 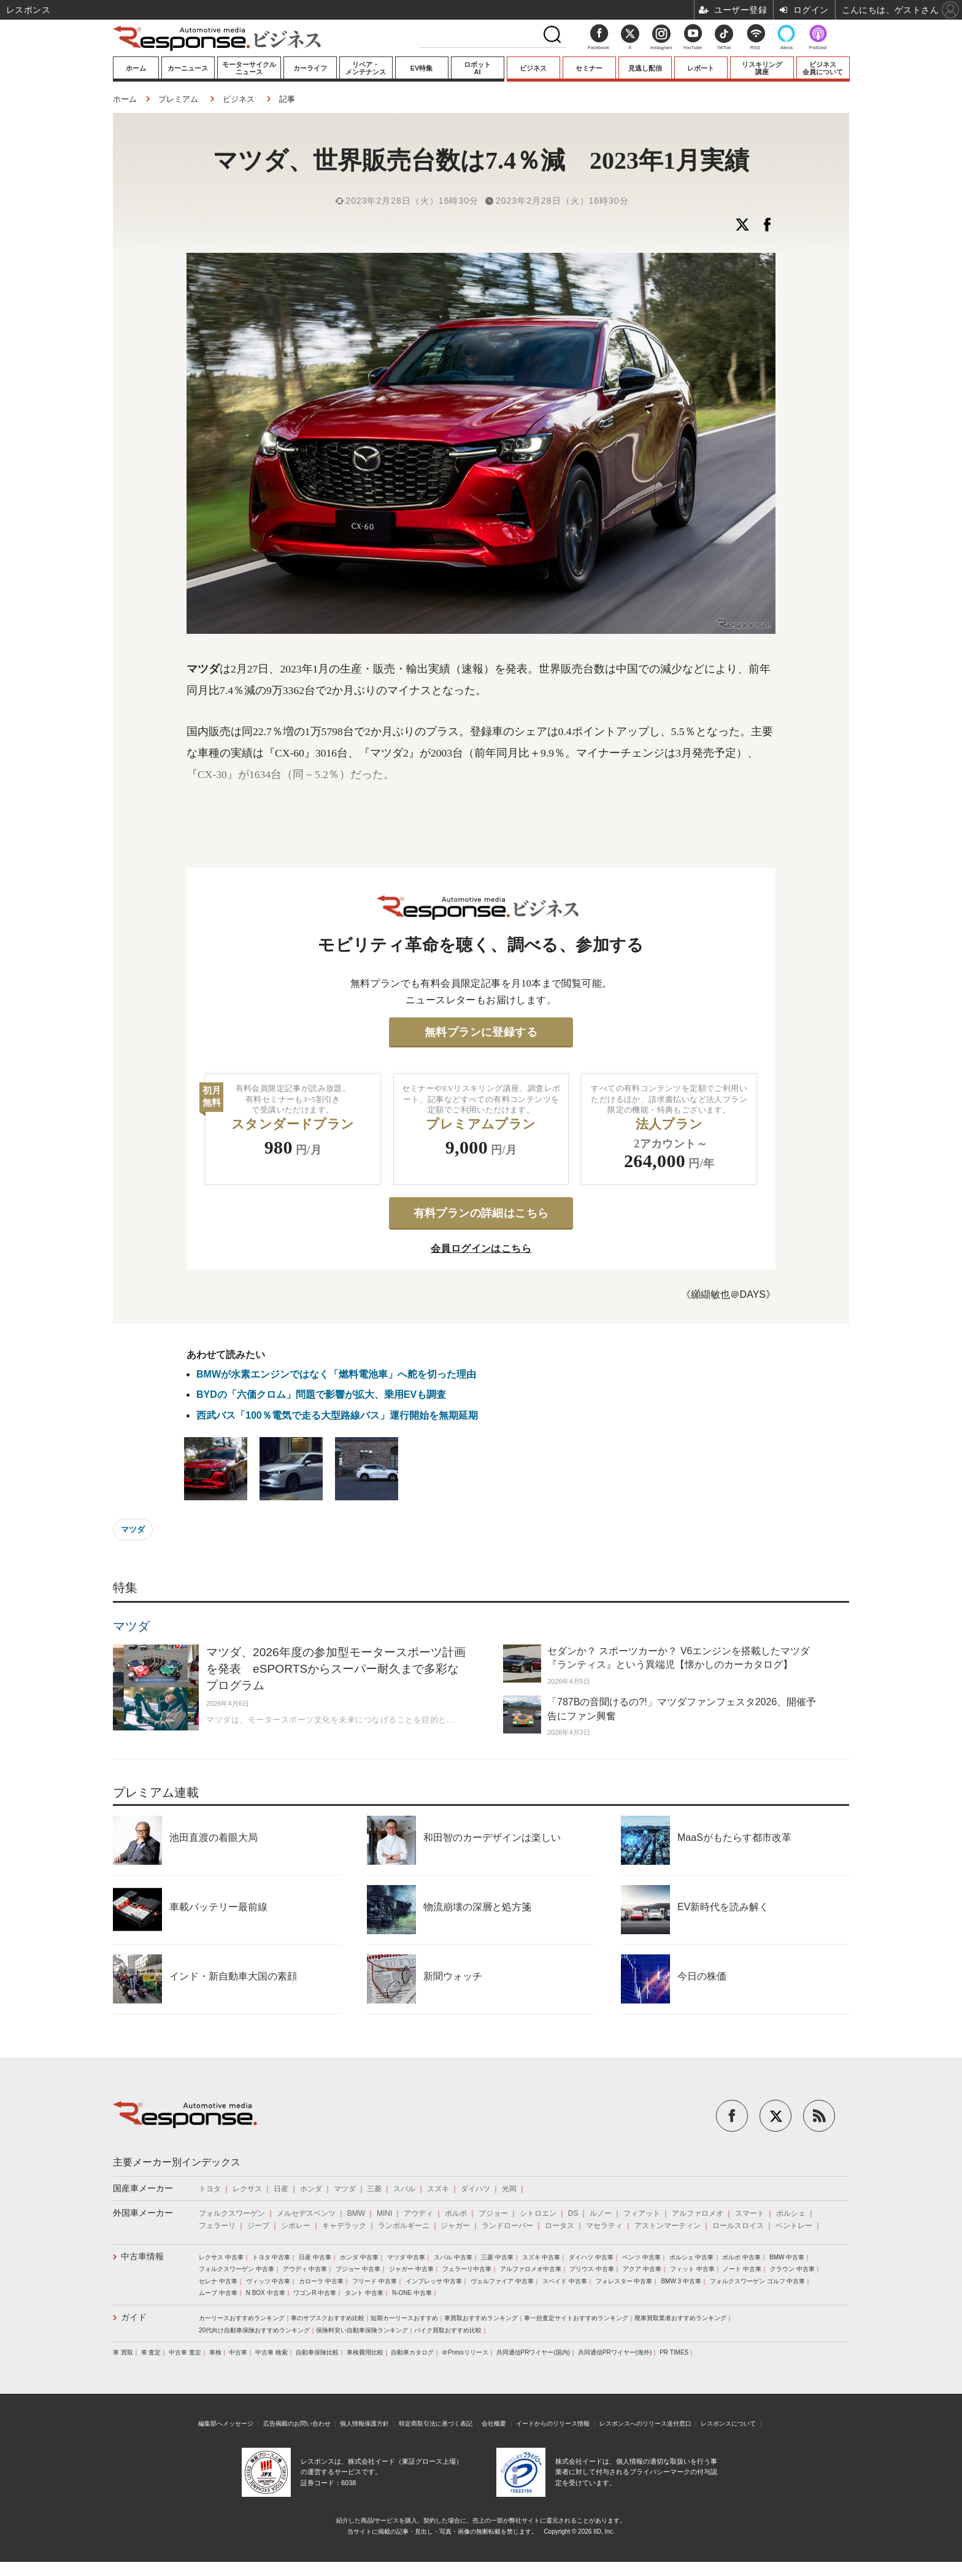 What do you see at coordinates (822, 68) in the screenshot?
I see `ビジネス会員について` at bounding box center [822, 68].